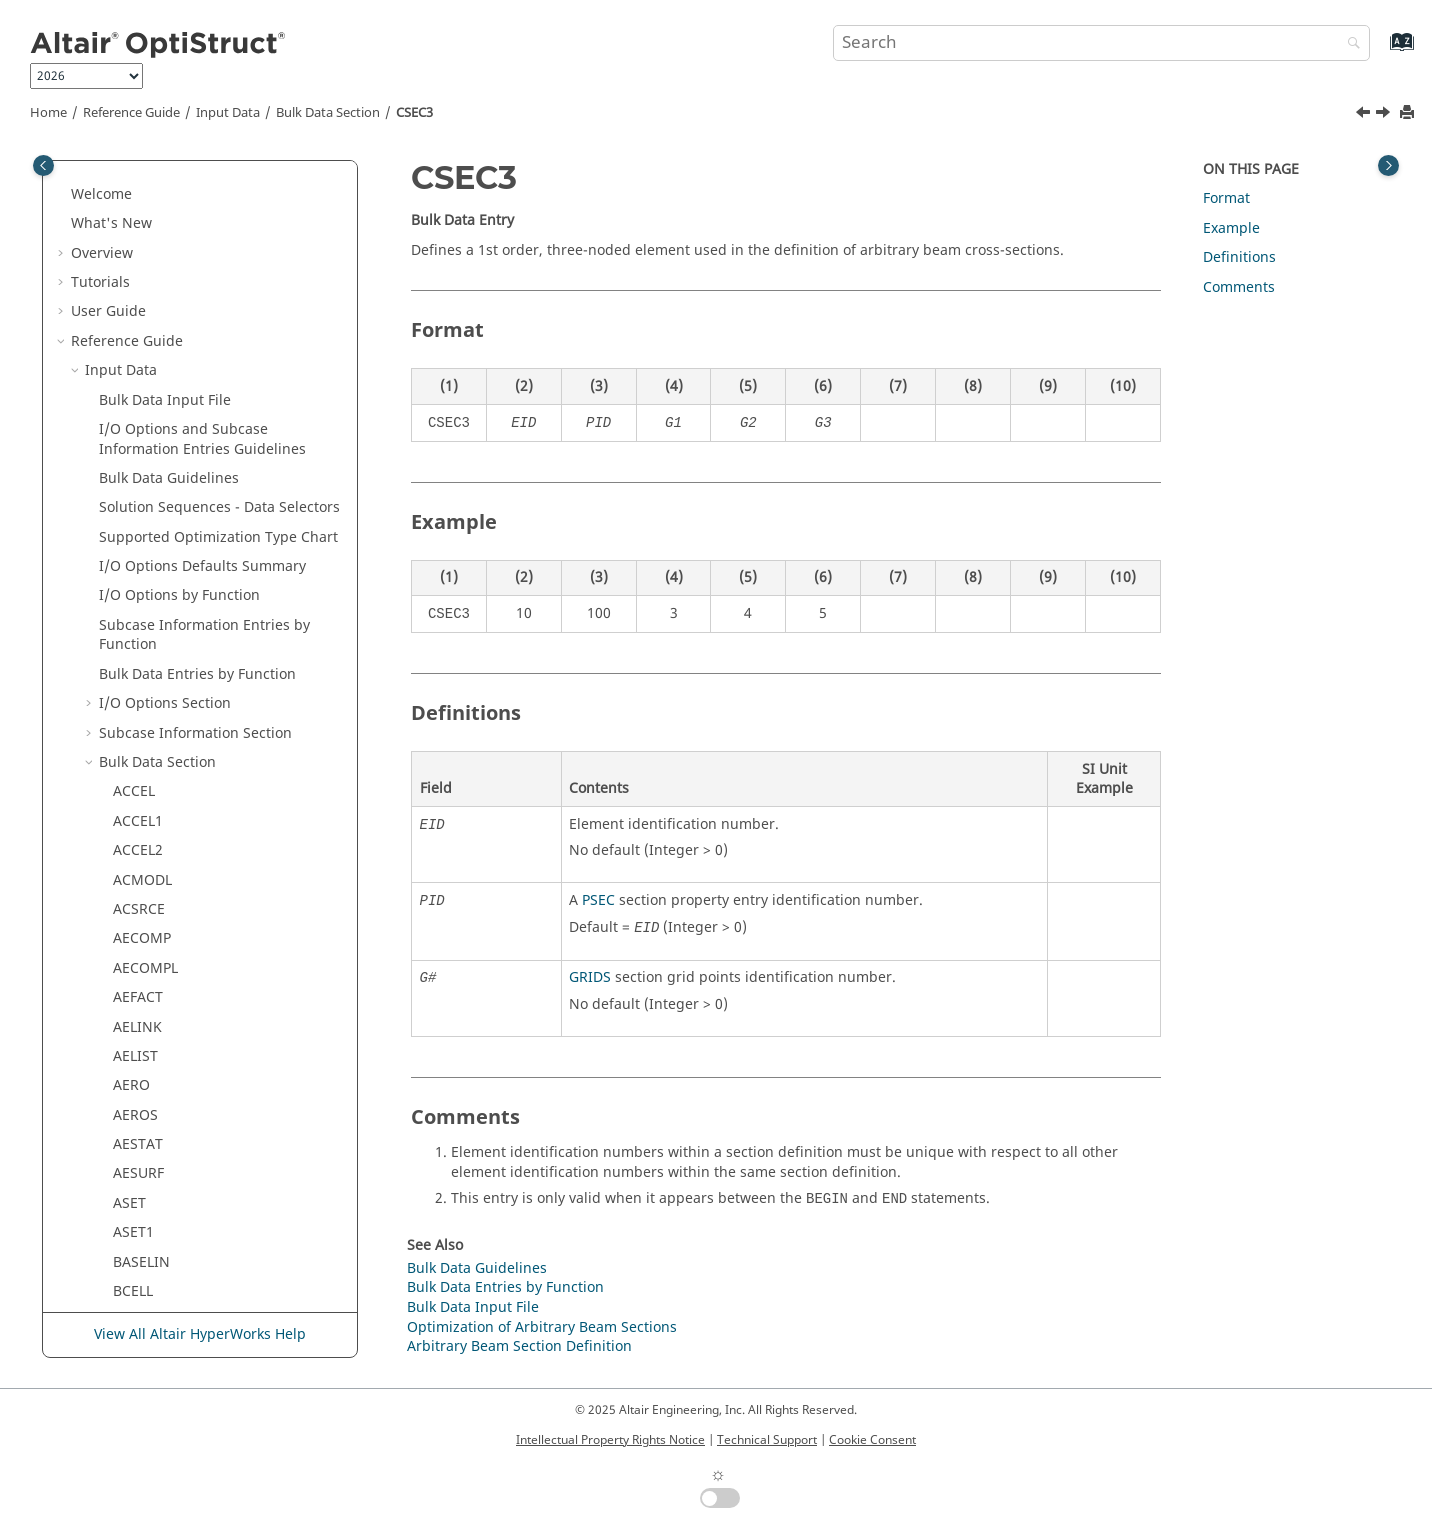  I want to click on PSEC, so click(598, 900).